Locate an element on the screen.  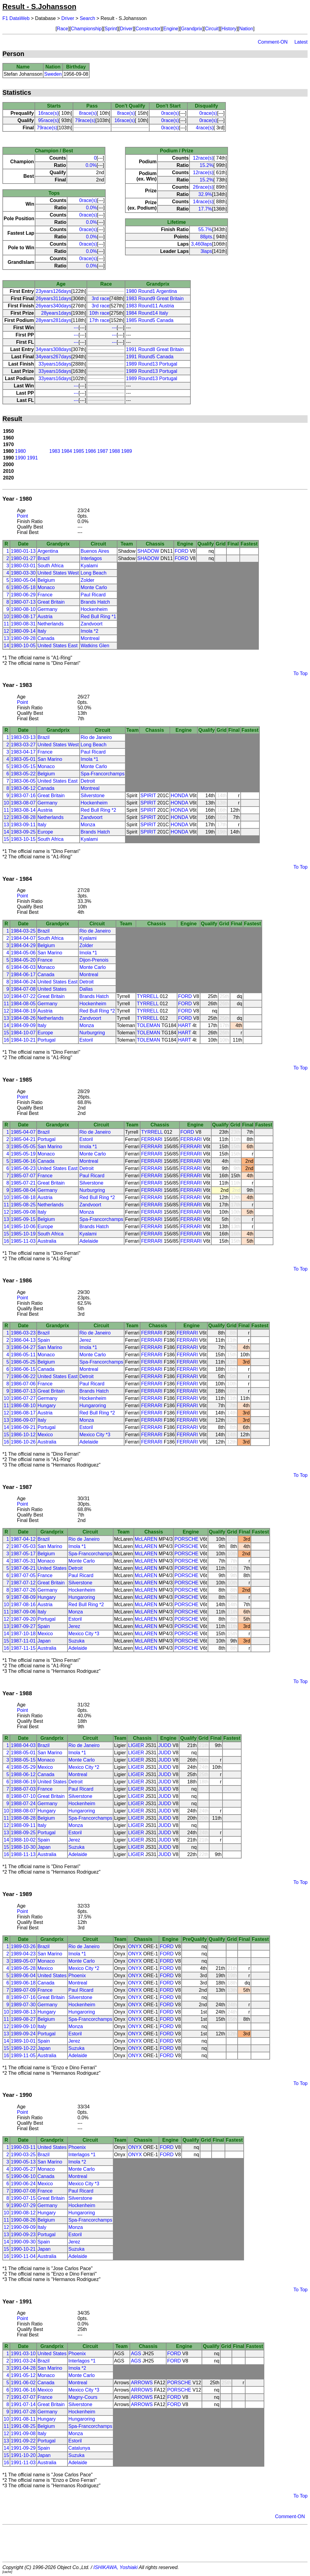
1987-06-21 is located at coordinates (23, 1568).